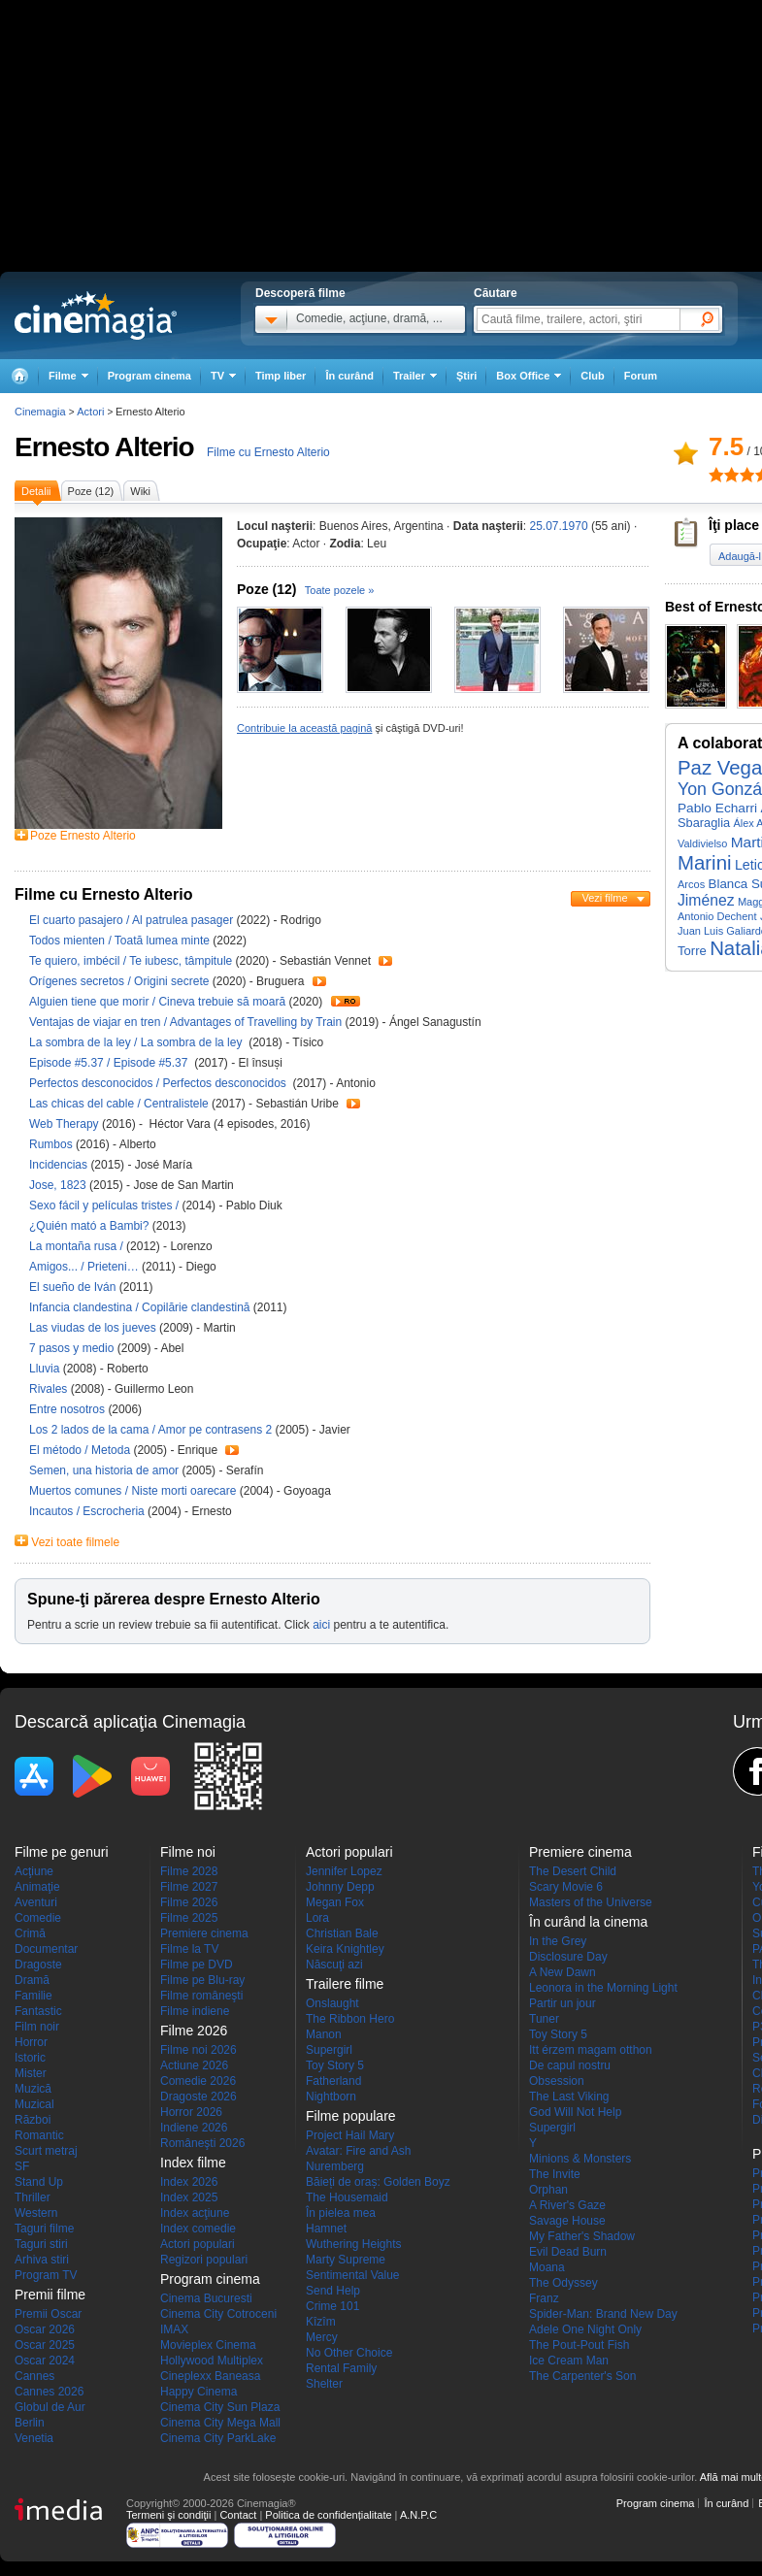 The image size is (762, 2576). I want to click on 25.07.1970, so click(559, 526).